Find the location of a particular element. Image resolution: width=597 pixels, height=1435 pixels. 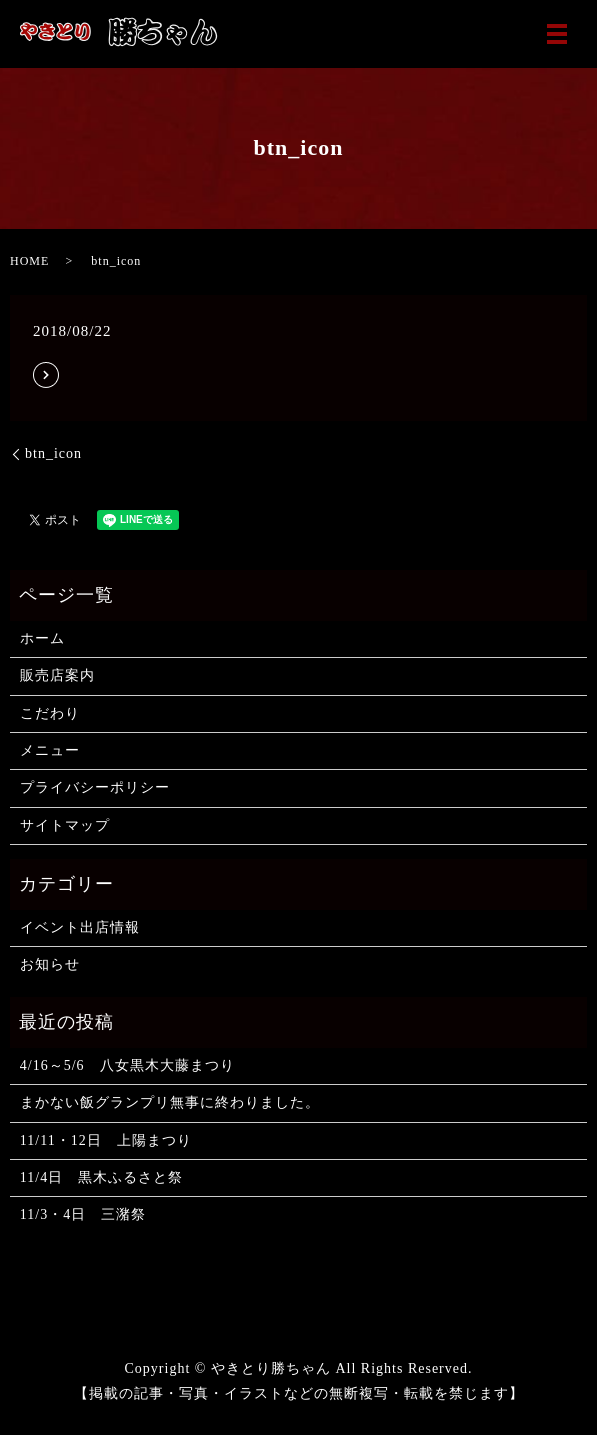

プライバシーポリシー is located at coordinates (95, 787).